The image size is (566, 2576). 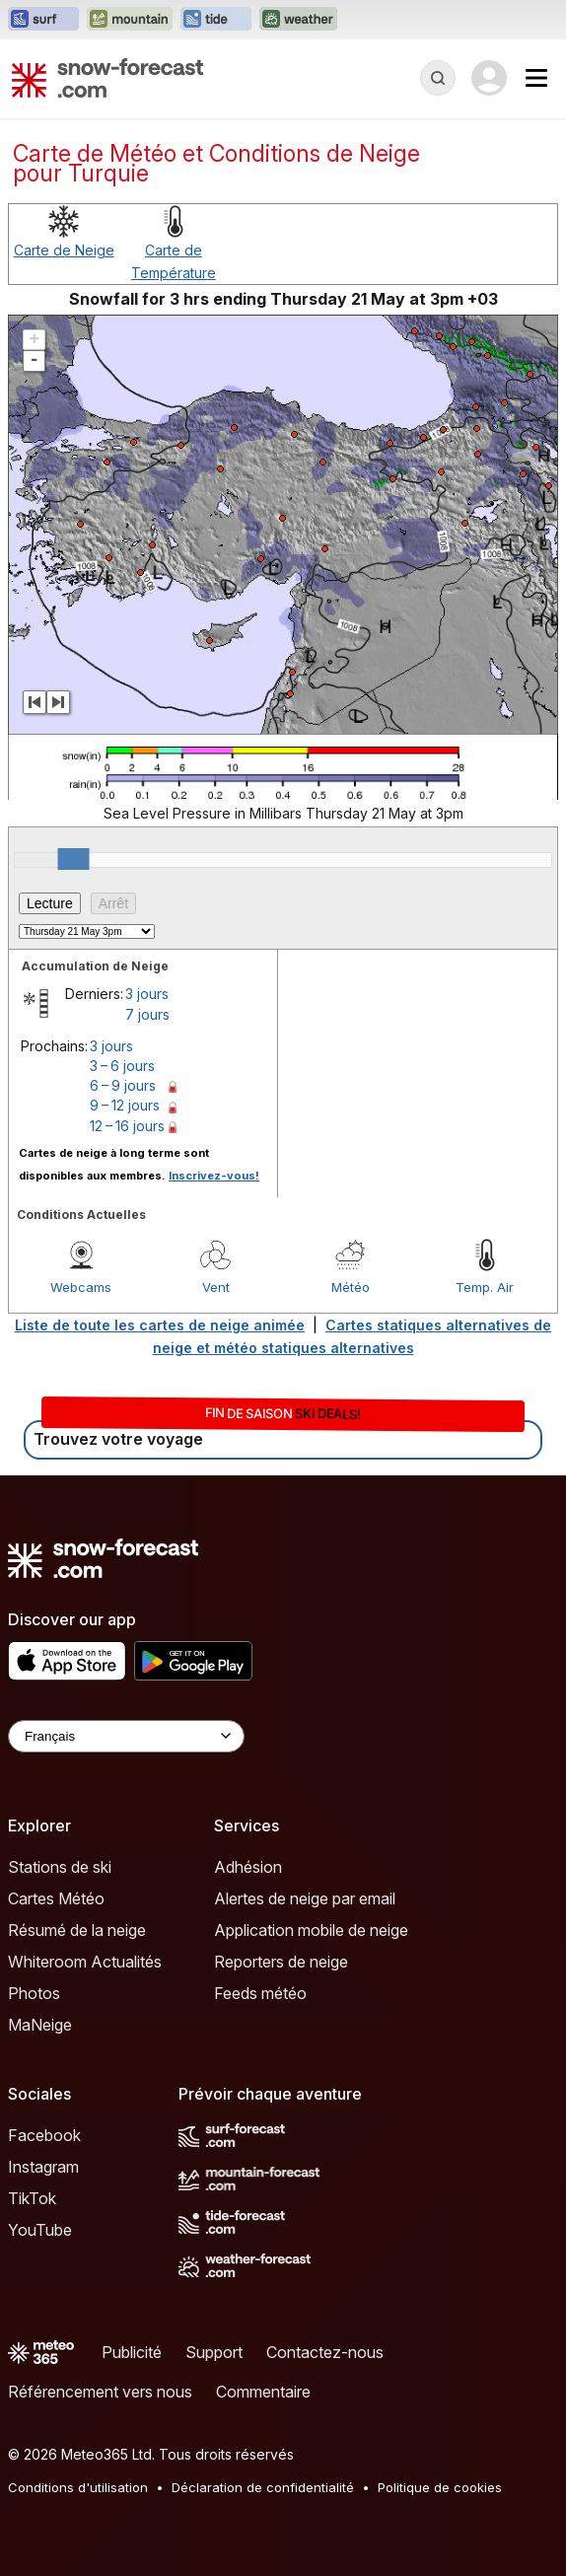 What do you see at coordinates (325, 2352) in the screenshot?
I see `Contactez-nous` at bounding box center [325, 2352].